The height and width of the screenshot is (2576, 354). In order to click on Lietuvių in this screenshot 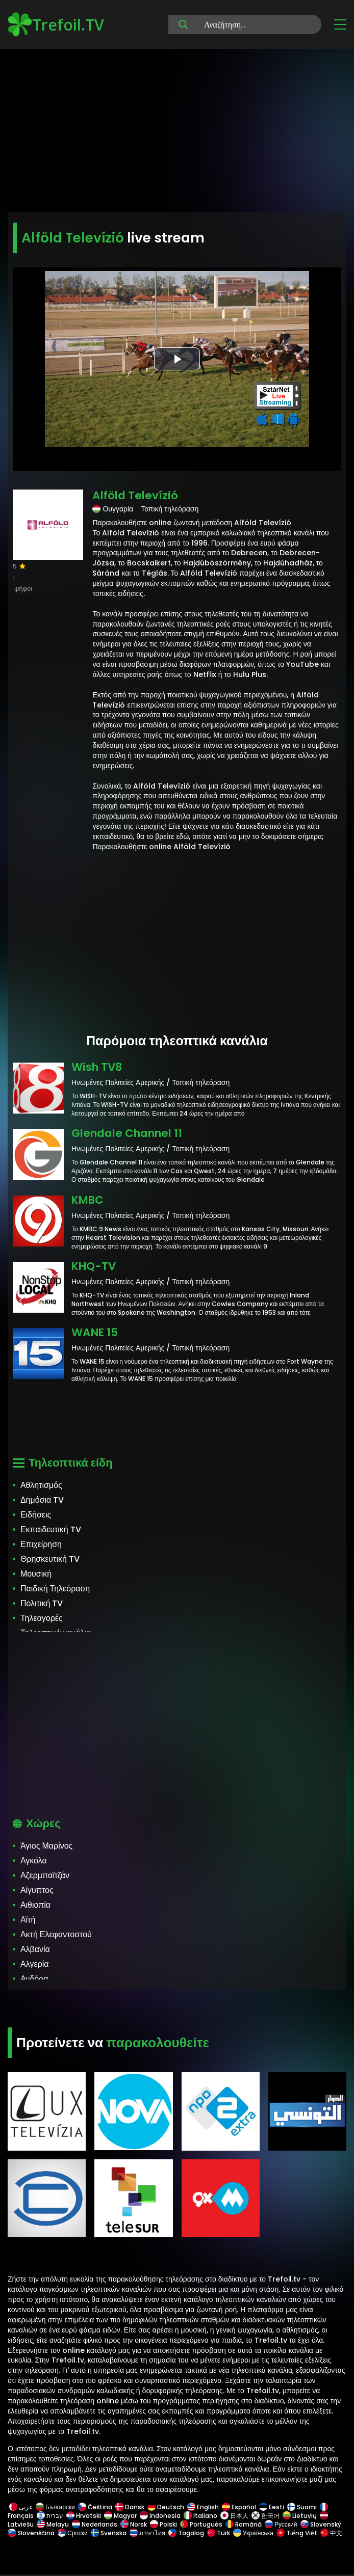, I will do `click(299, 2515)`.